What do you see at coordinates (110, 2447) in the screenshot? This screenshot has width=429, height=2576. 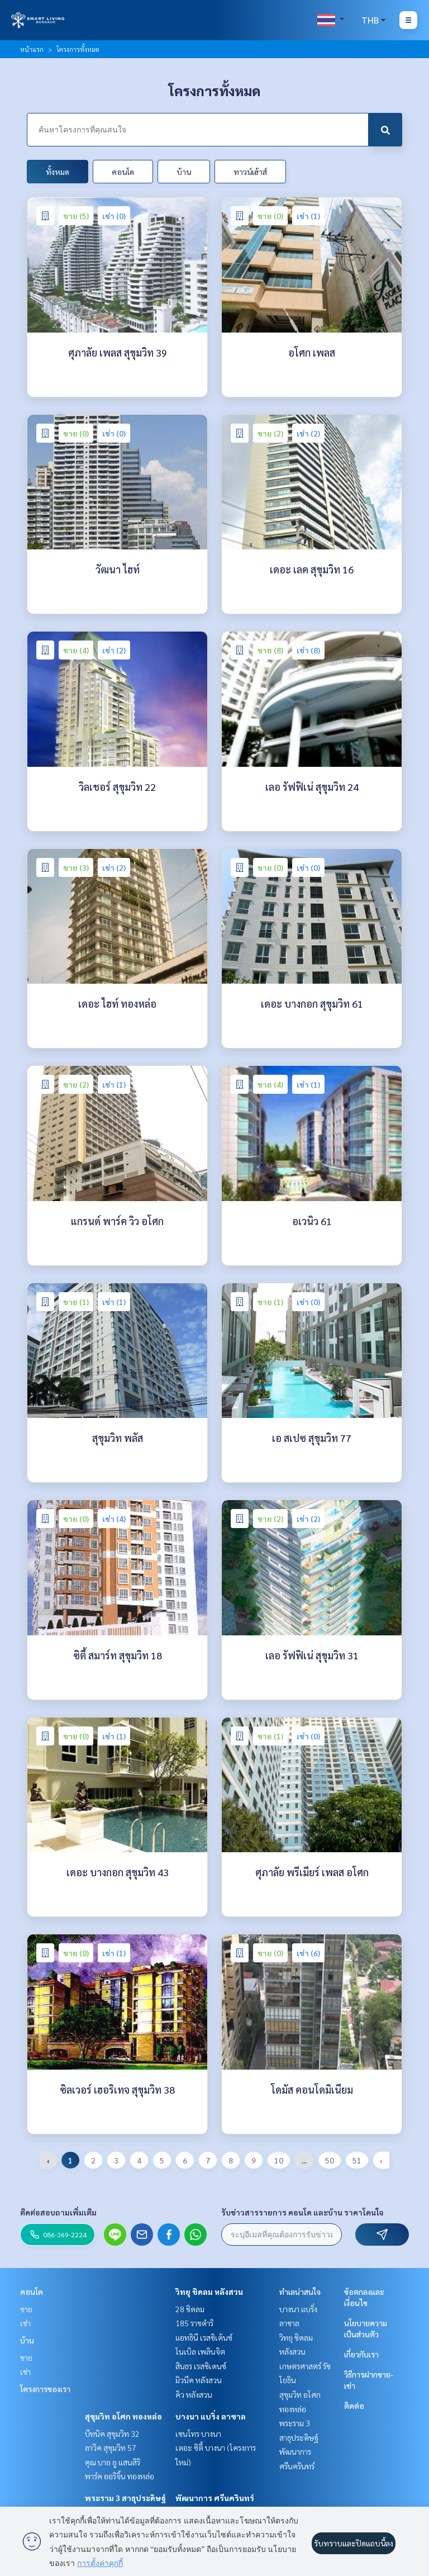 I see `ลาวิค สุขุมวิท 57` at bounding box center [110, 2447].